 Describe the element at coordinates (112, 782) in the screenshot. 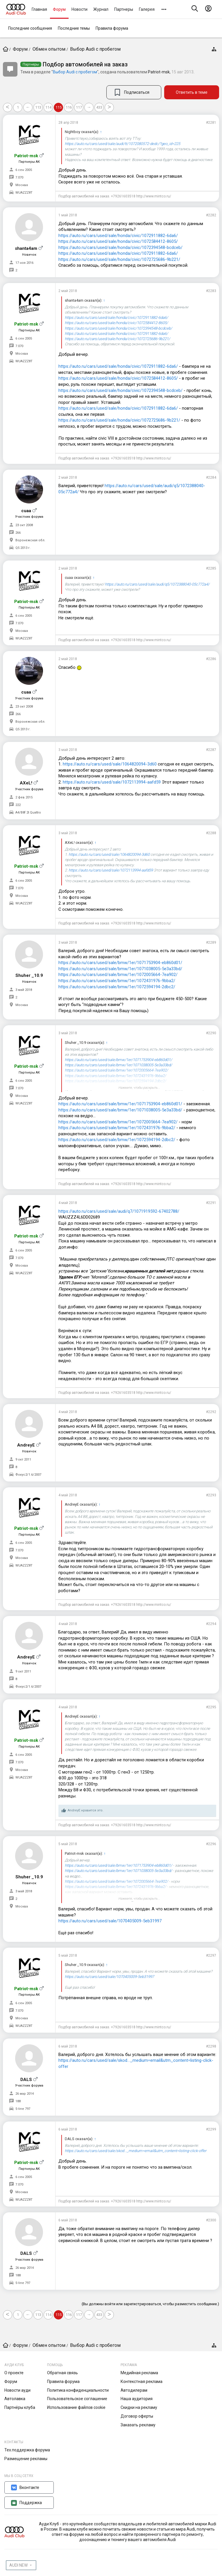

I see `https://auto.ru/cars/used/sale/1072113994-aafd59` at that location.